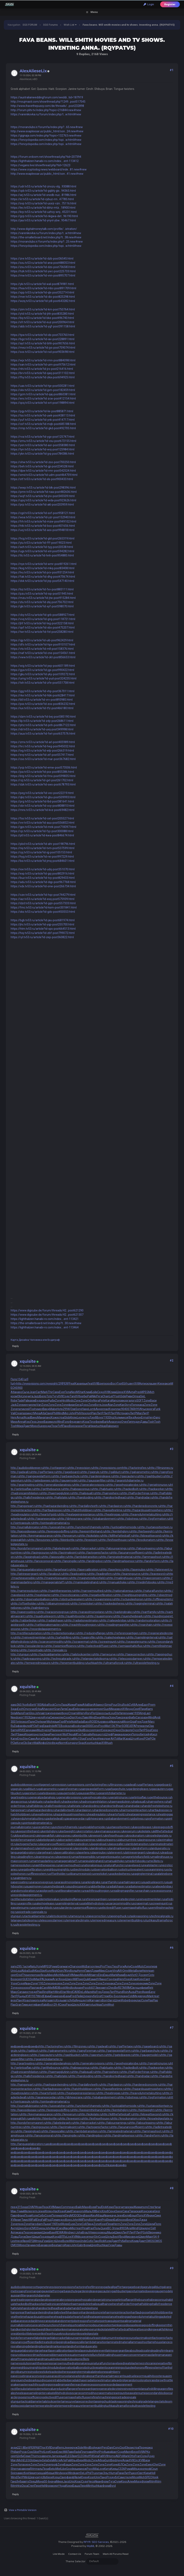 The image size is (184, 2576). I want to click on look, so click(74, 1987).